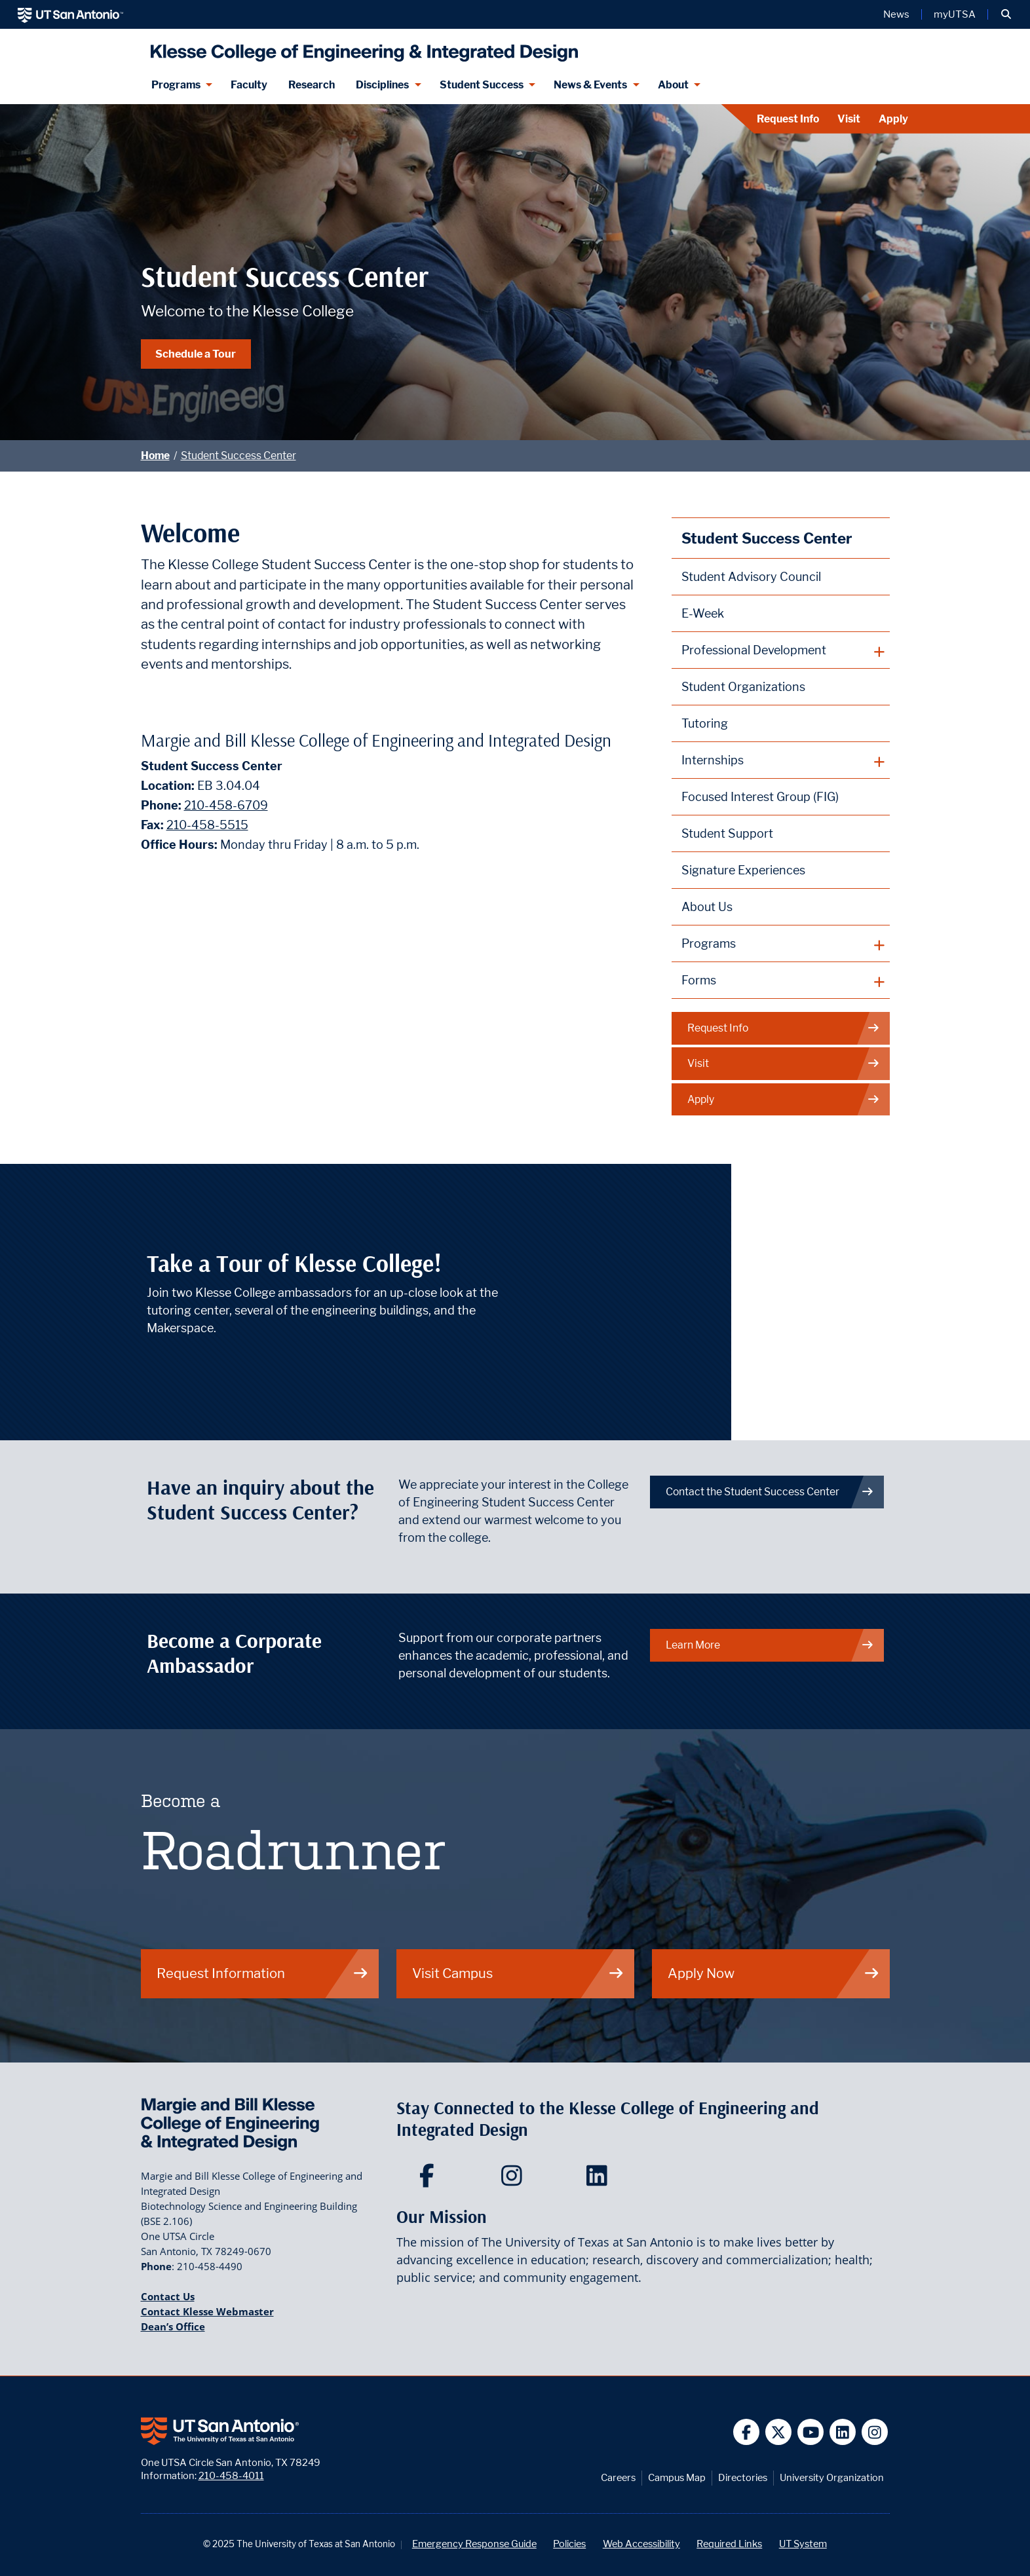 The image size is (1030, 2576). I want to click on [Klesse College of Engineering and Integrated Design], so click(361, 47).